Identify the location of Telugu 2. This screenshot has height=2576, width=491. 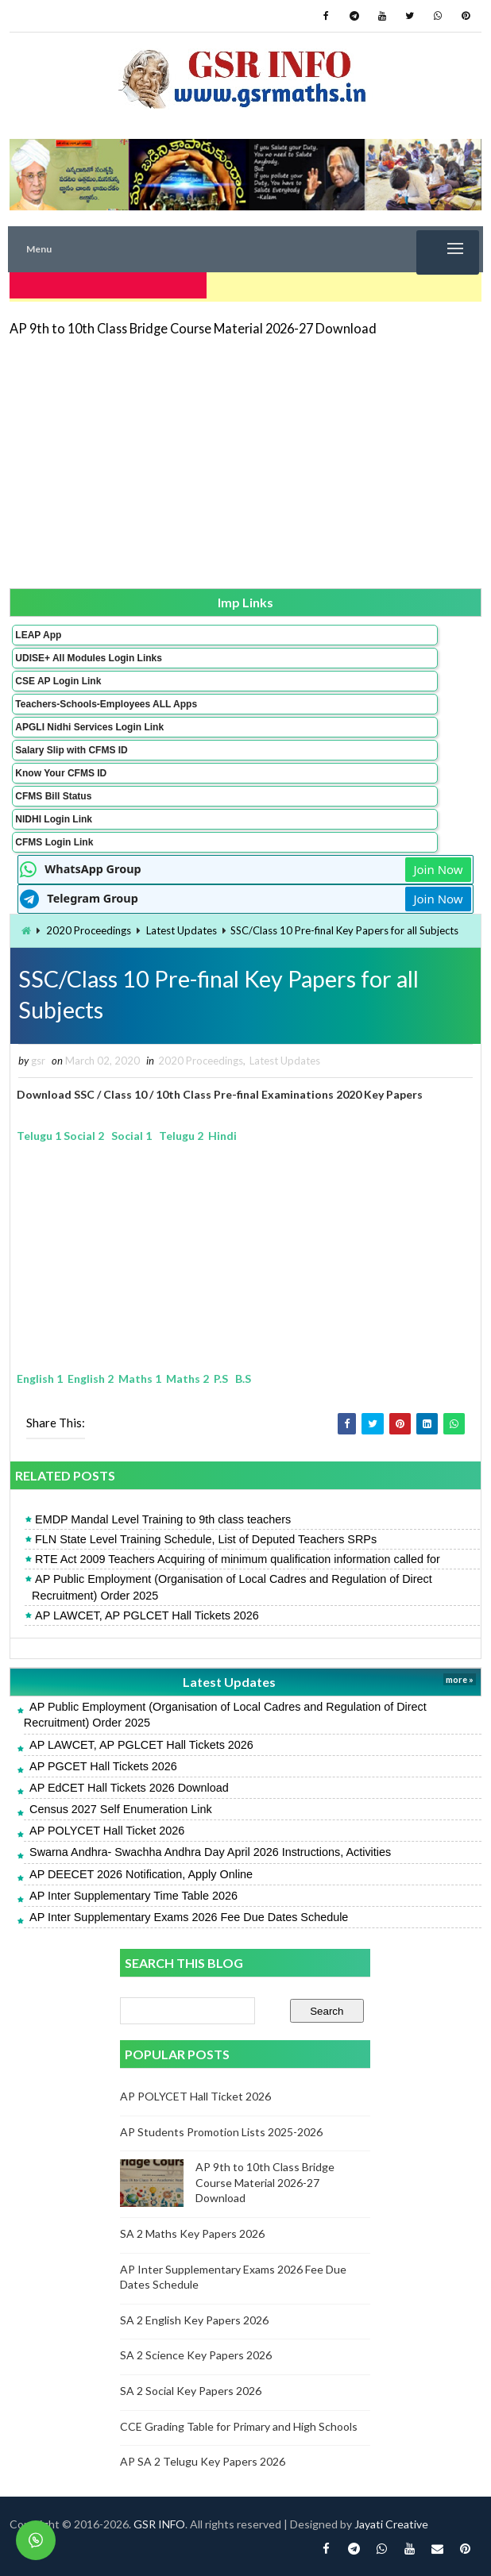
(181, 1135).